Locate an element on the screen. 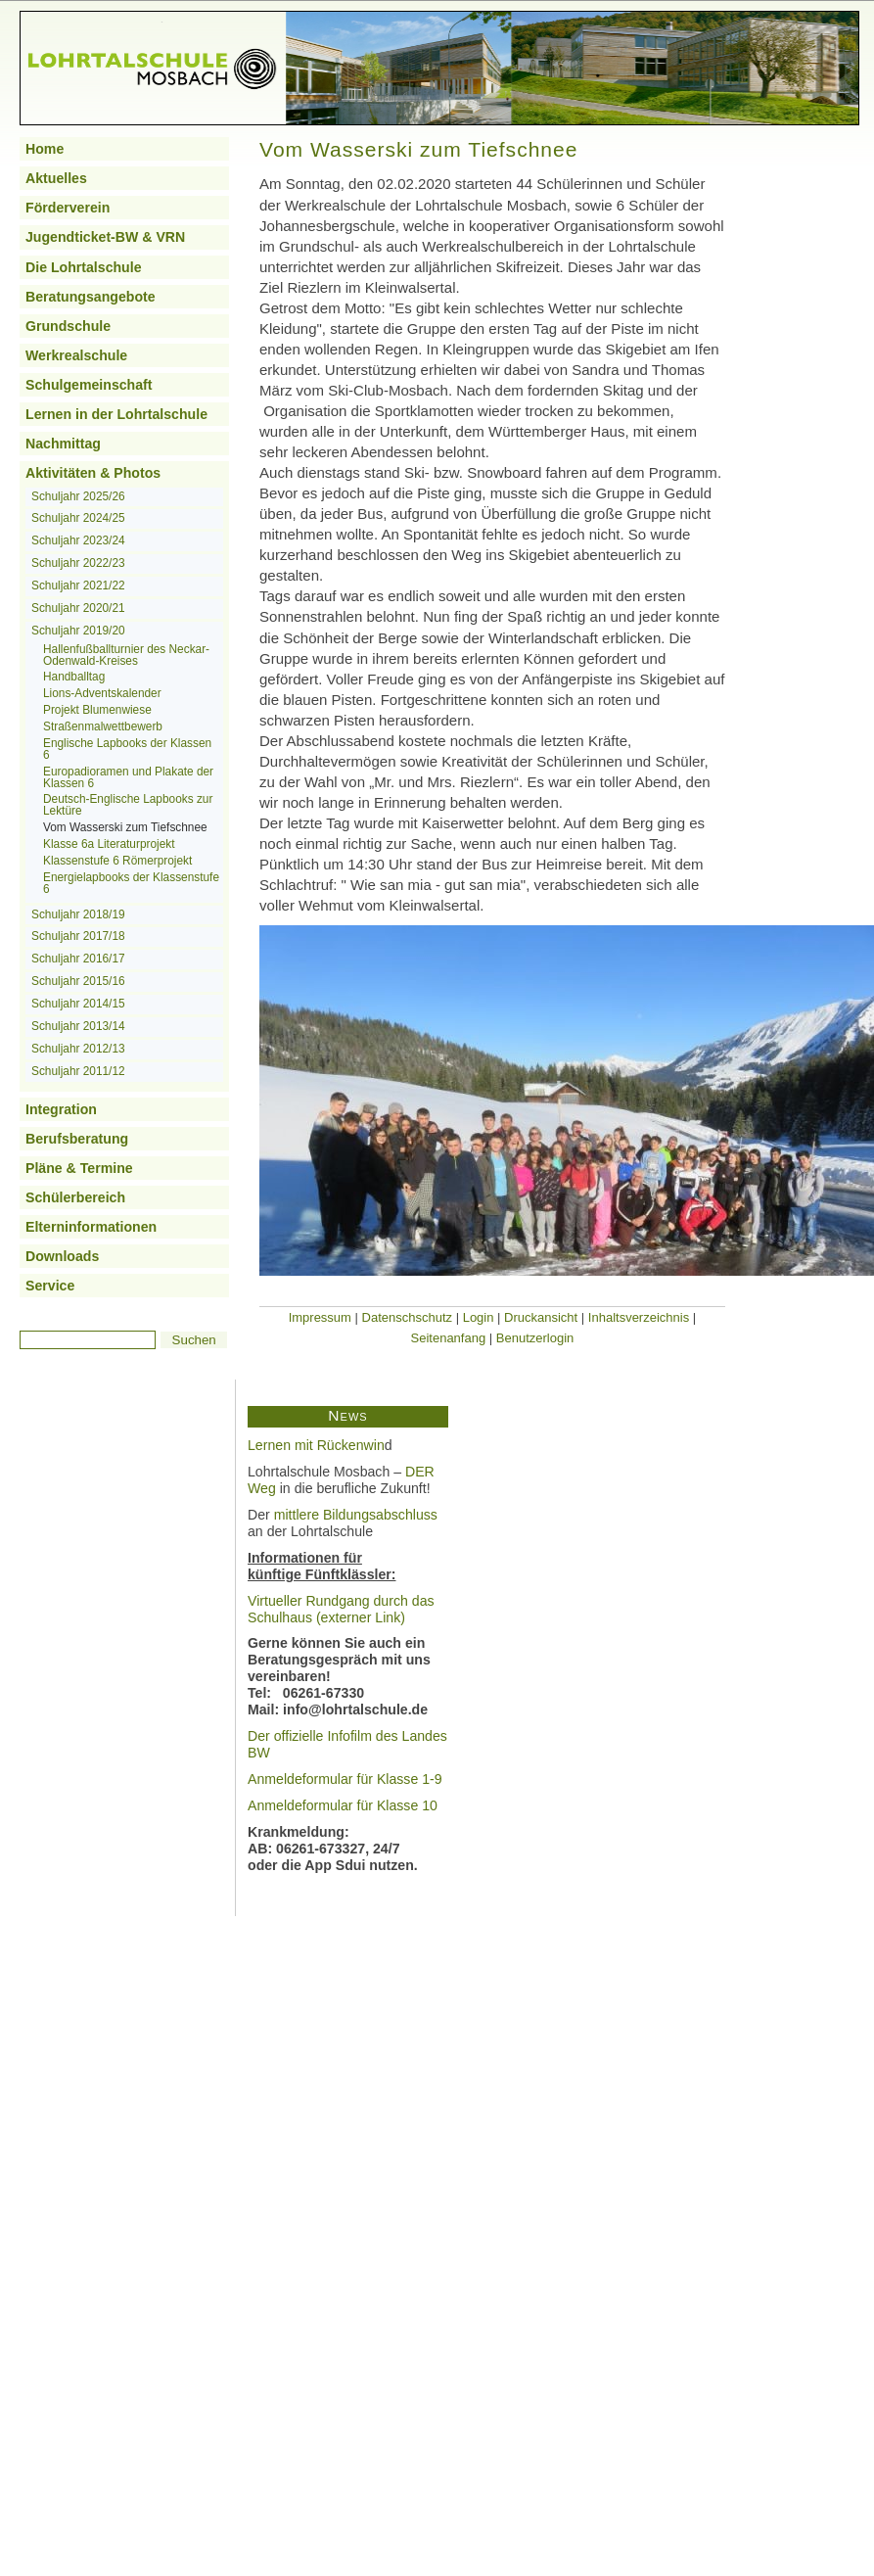  Downloads is located at coordinates (62, 1256).